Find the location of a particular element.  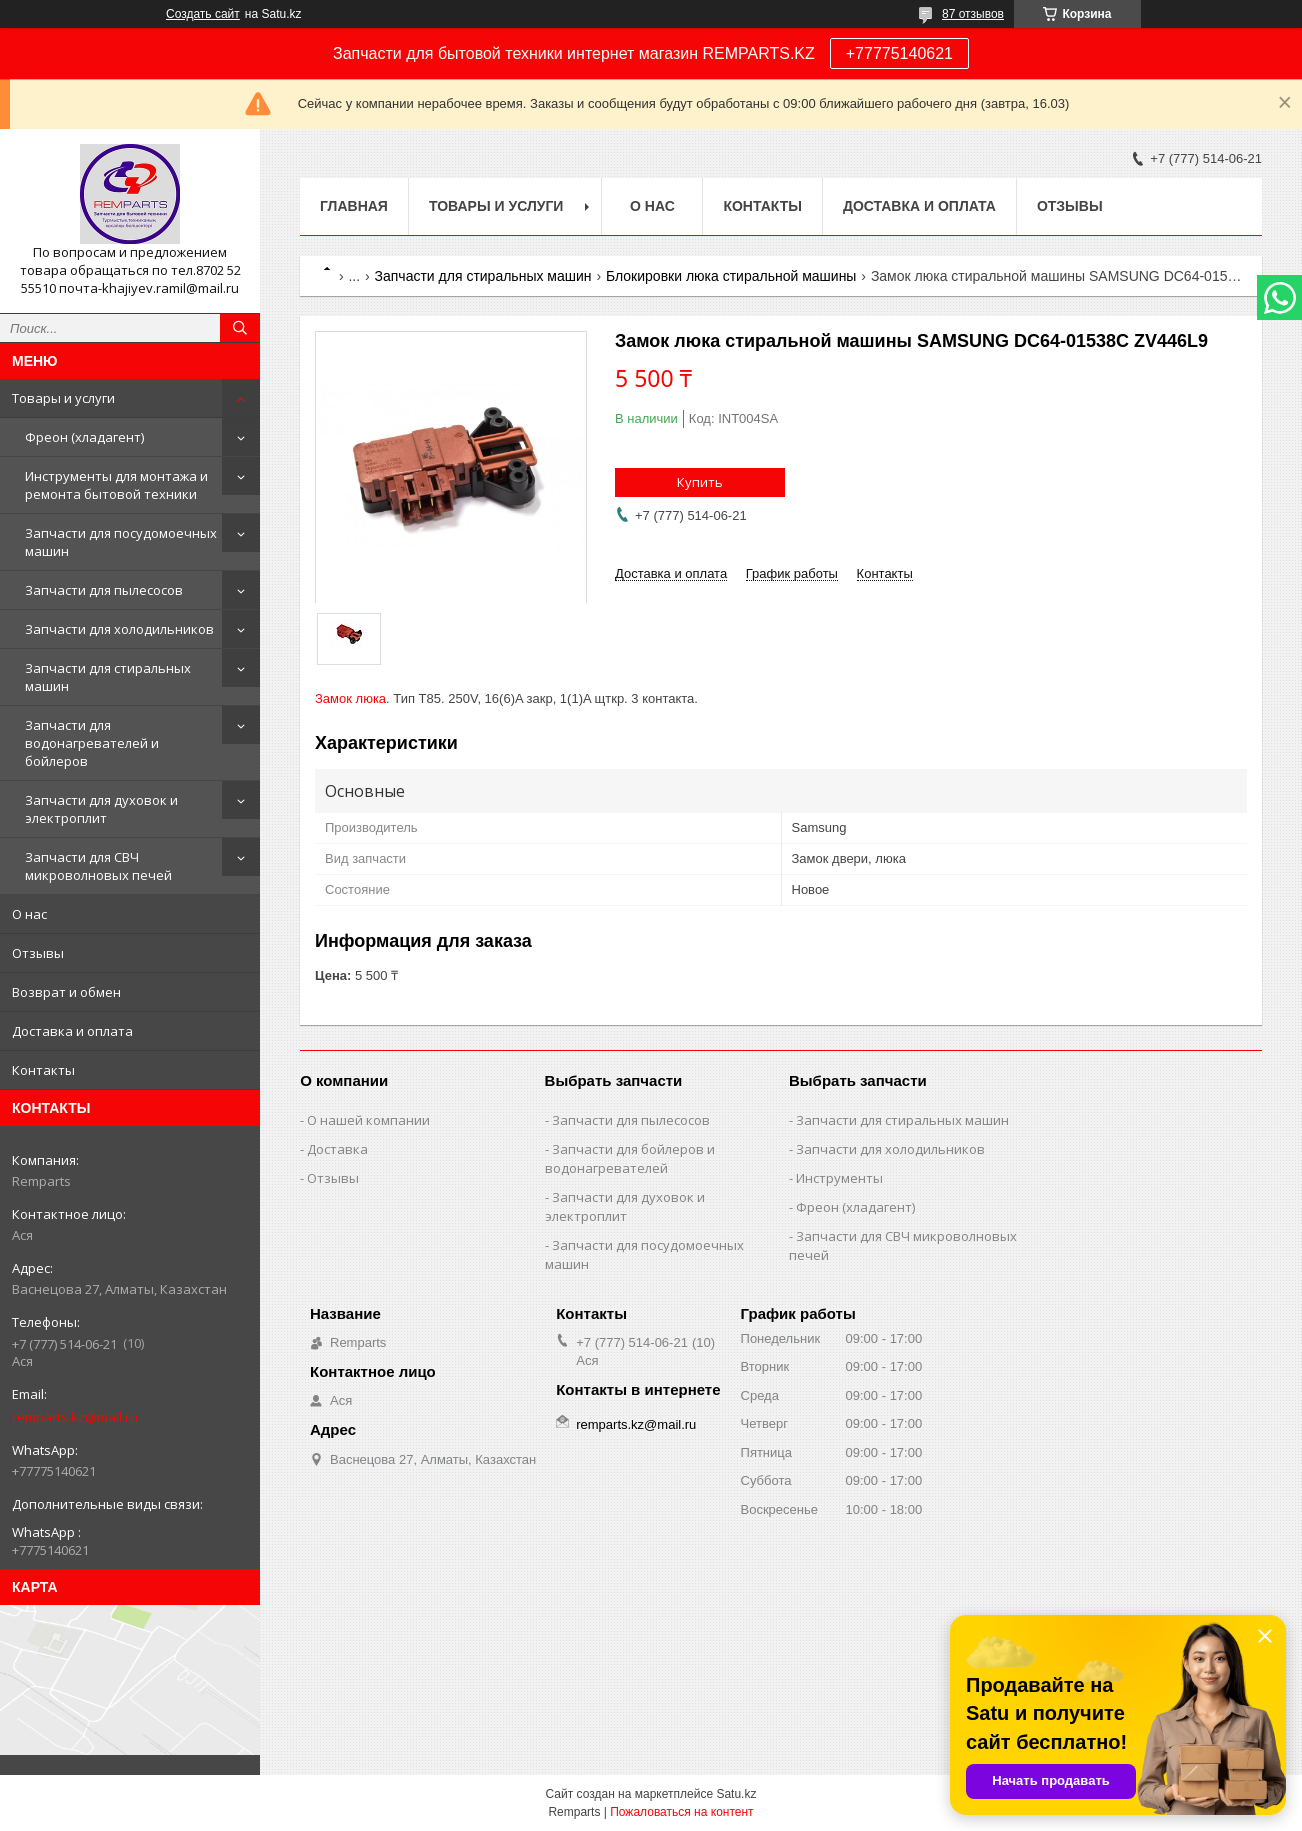

Запчасти для стиральных машин is located at coordinates (108, 677).